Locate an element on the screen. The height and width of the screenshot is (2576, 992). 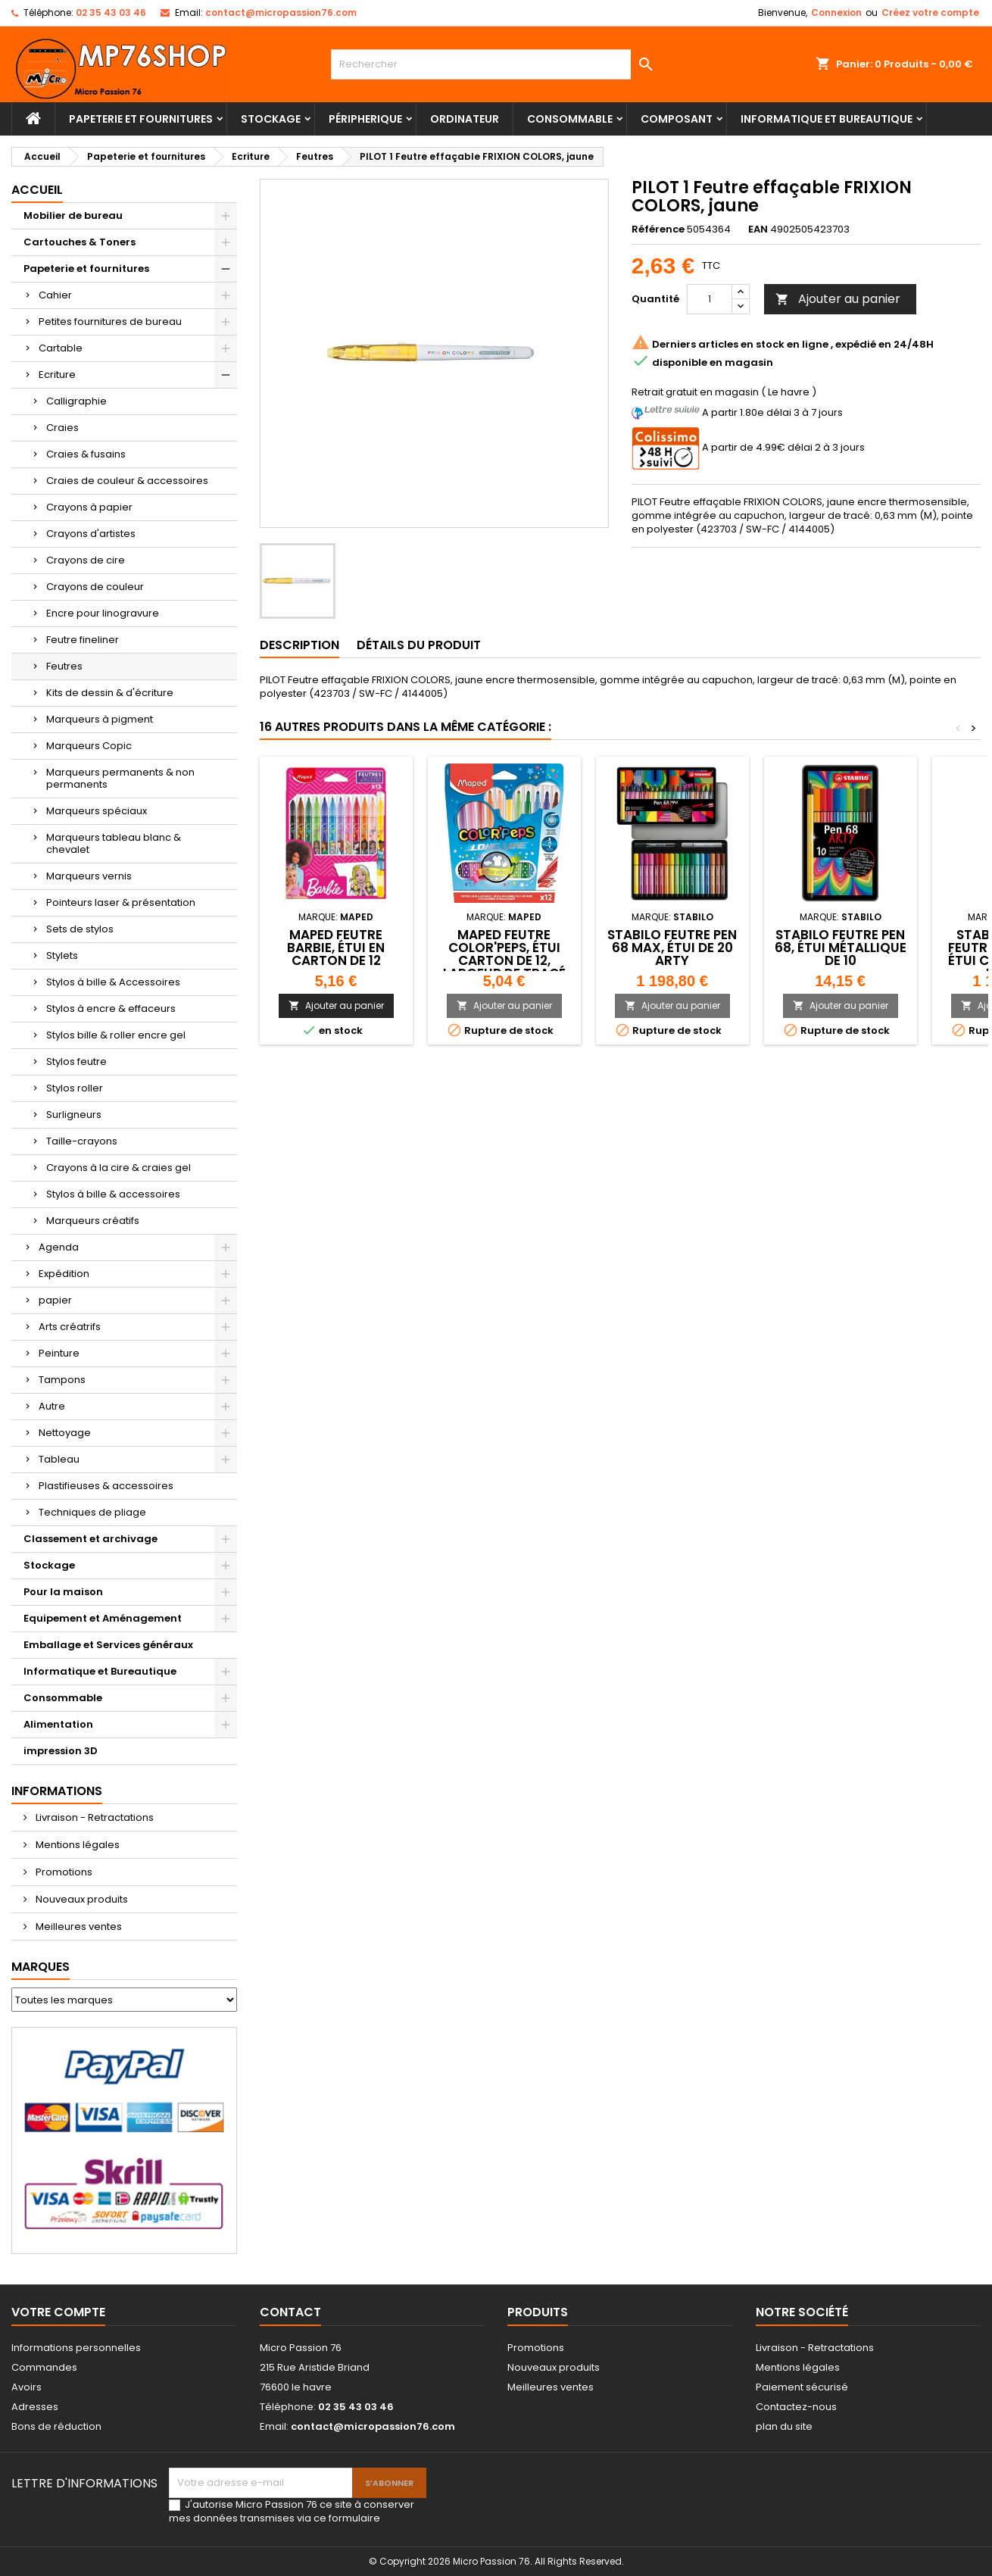
Craies de couleur & accessoires is located at coordinates (127, 480).